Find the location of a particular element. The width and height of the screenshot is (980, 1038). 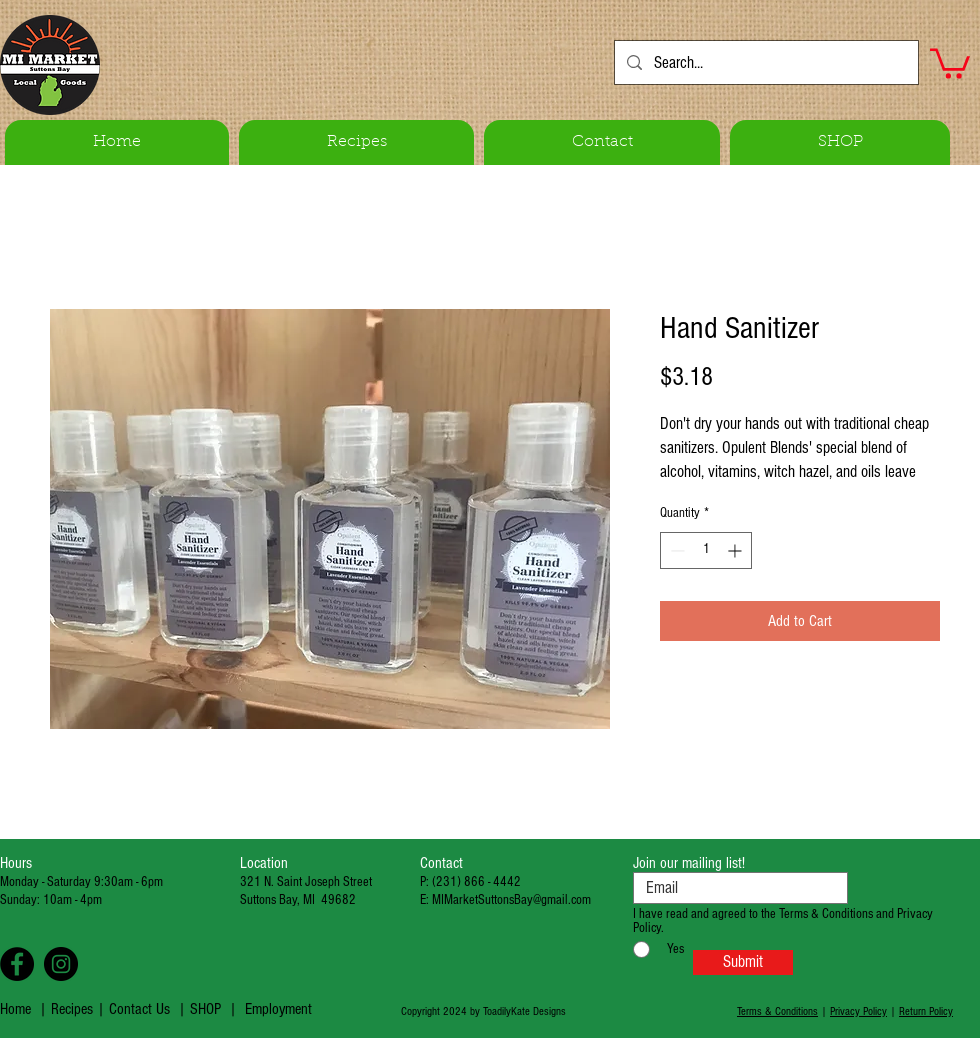

[Facebook - Black Circle] is located at coordinates (17, 964).